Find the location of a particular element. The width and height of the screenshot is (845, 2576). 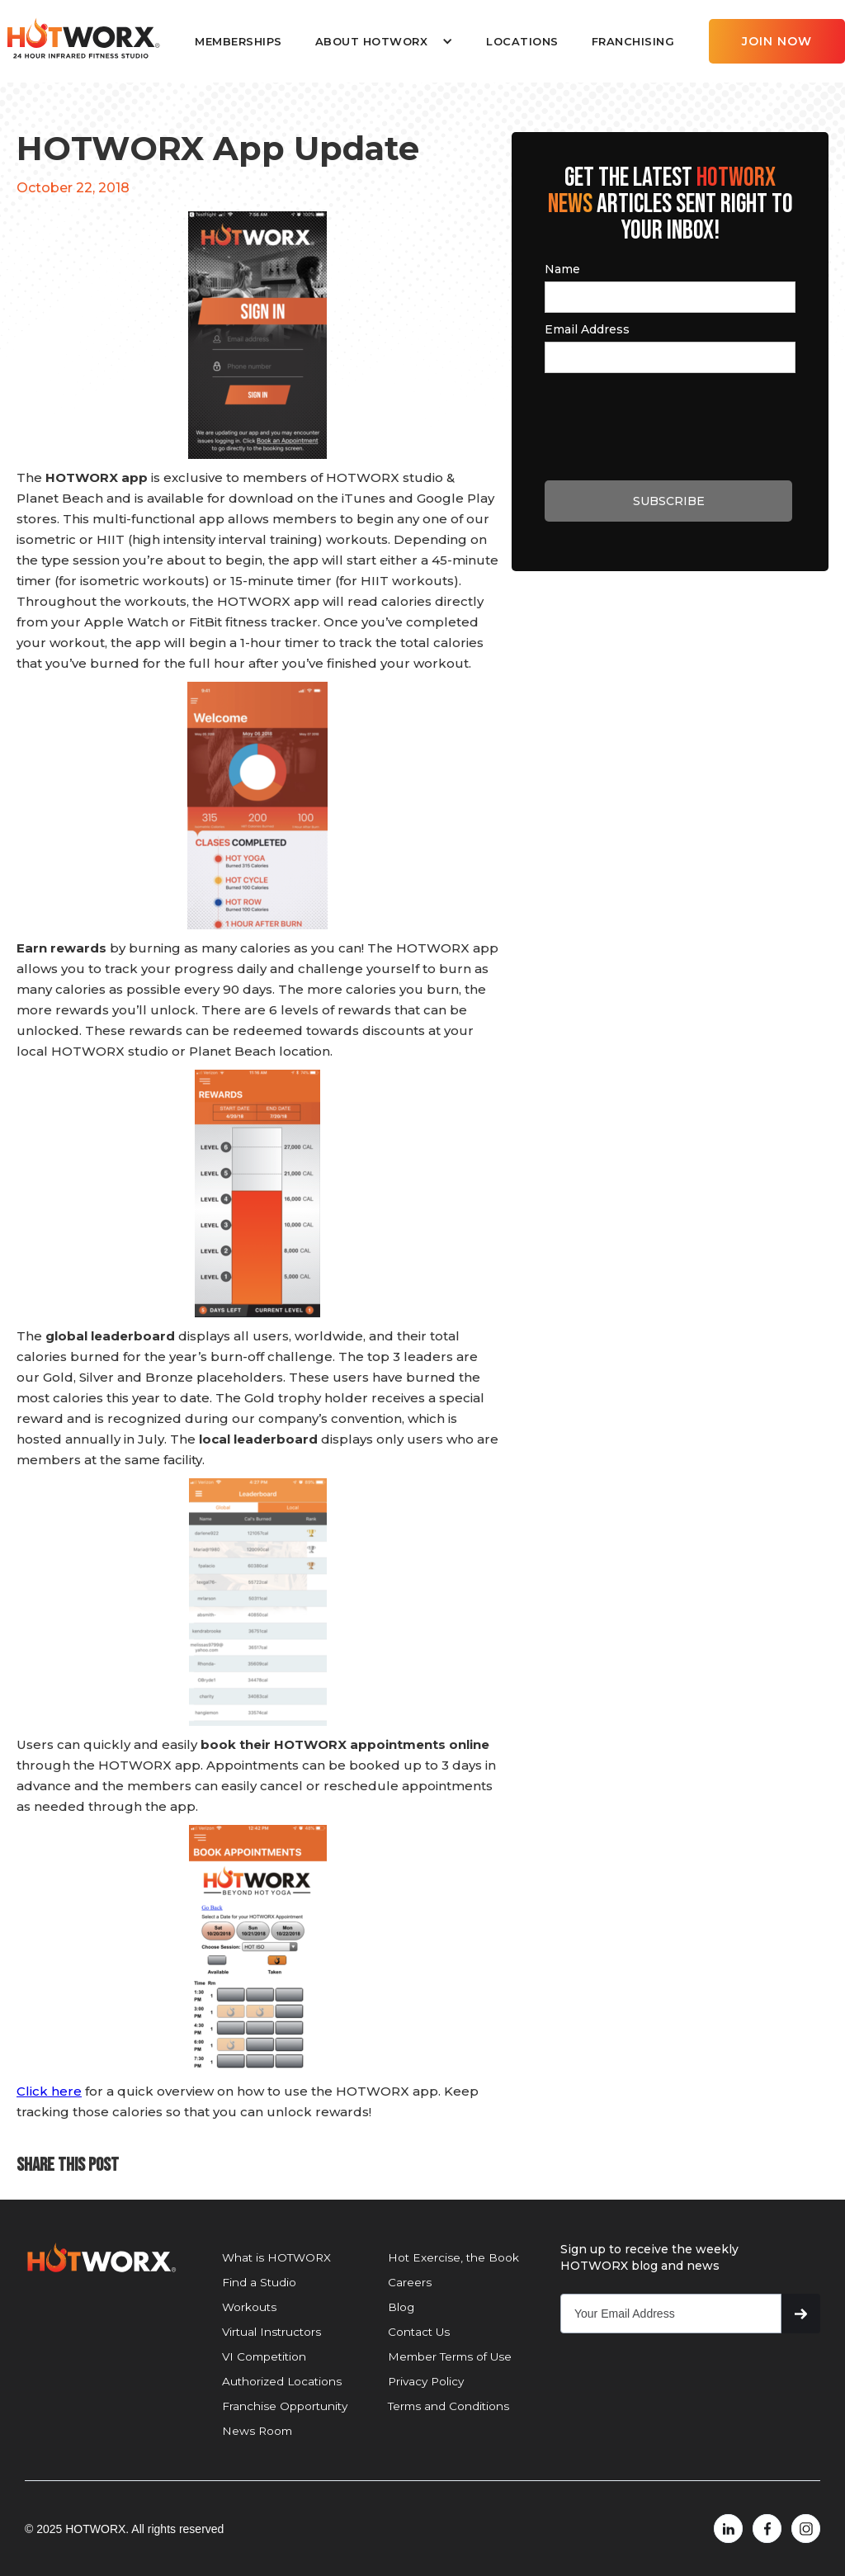

News Room is located at coordinates (257, 2430).